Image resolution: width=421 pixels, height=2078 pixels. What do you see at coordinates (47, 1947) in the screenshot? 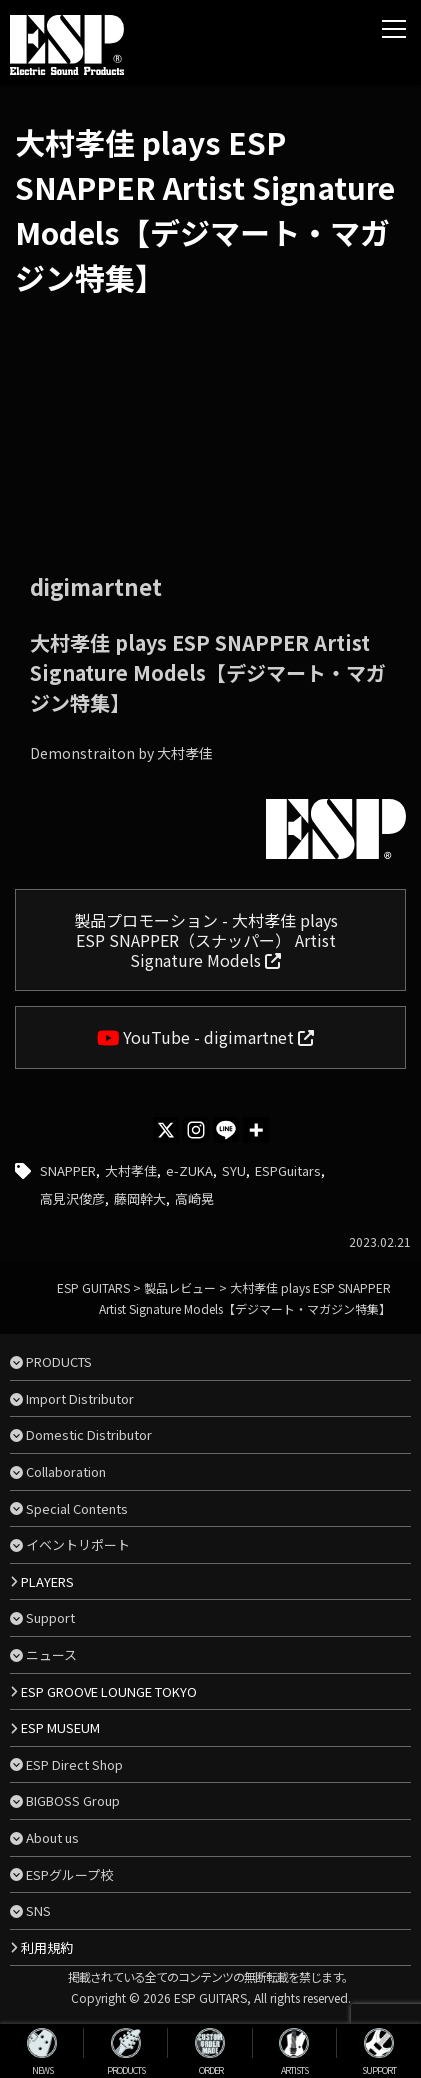
I see `利用規約` at bounding box center [47, 1947].